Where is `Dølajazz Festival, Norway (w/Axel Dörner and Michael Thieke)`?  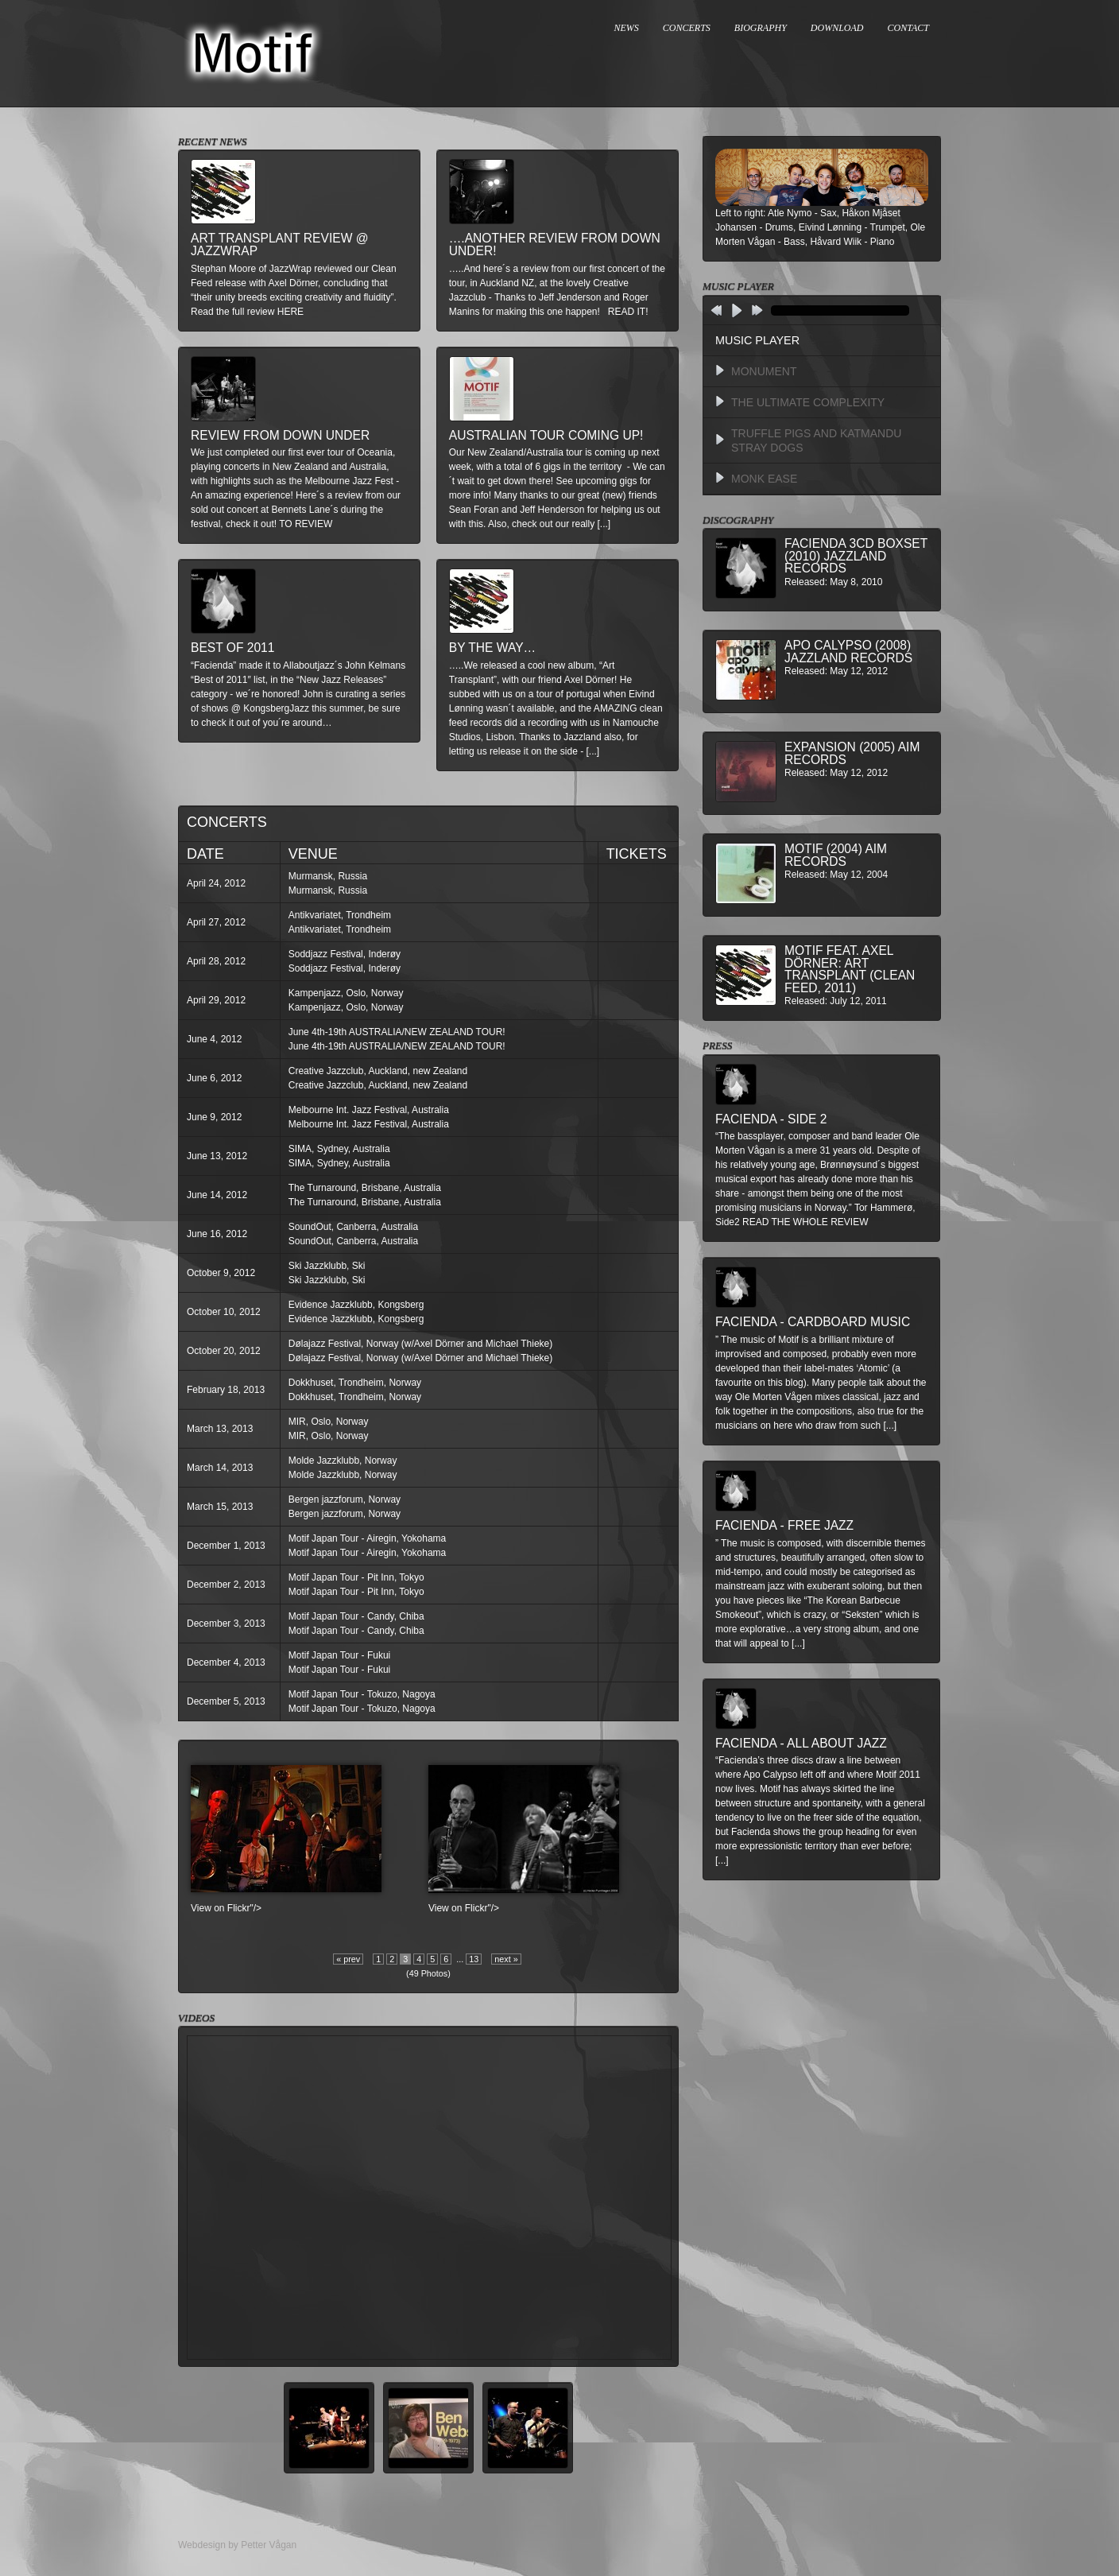 Dølajazz Festival, Norway (w/Axel Dörner and Michael Thieke) is located at coordinates (420, 1343).